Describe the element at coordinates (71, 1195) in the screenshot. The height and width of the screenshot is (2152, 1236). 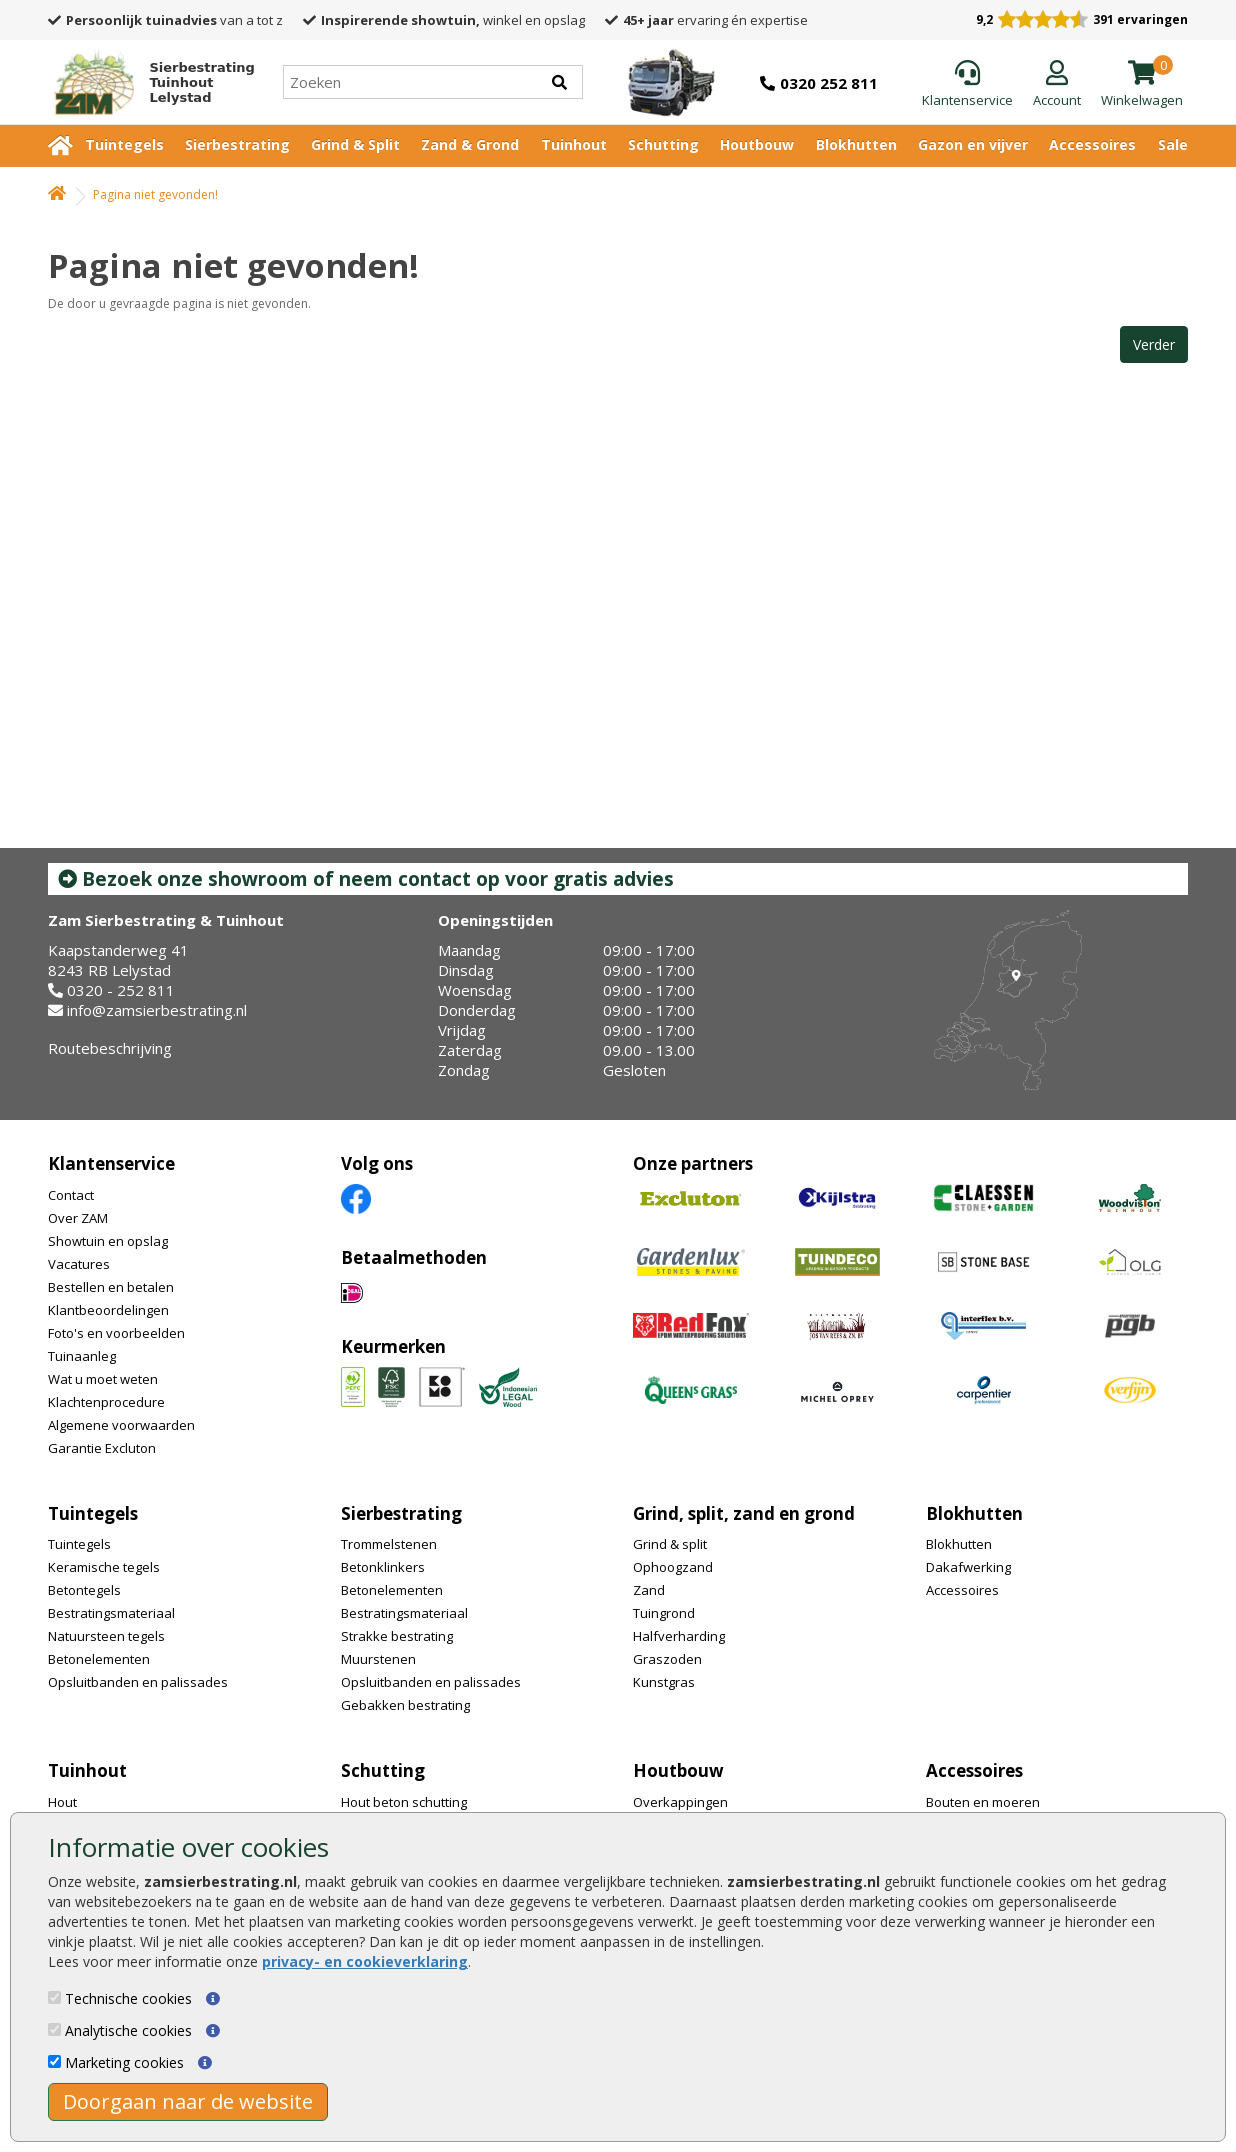
I see `Contact` at that location.